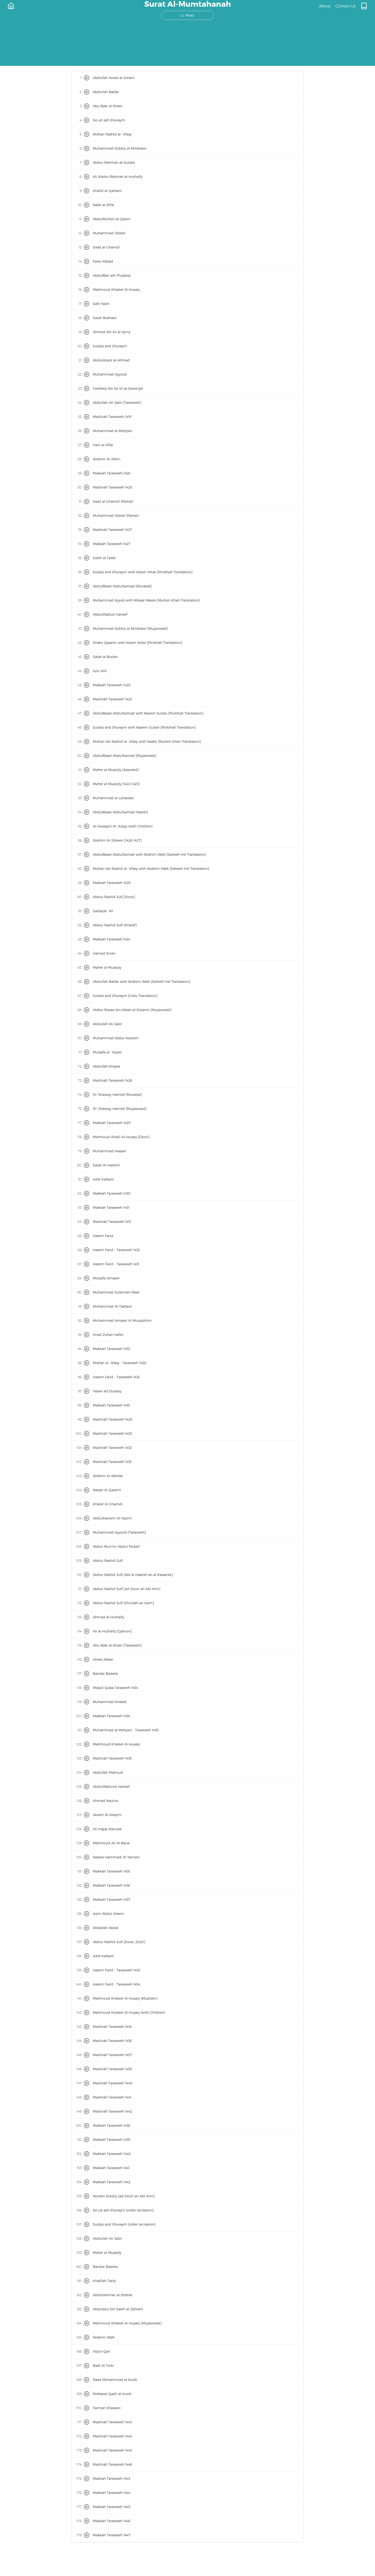 Image resolution: width=375 pixels, height=2576 pixels. What do you see at coordinates (105, 1801) in the screenshot?
I see `Ahmad Nauina` at bounding box center [105, 1801].